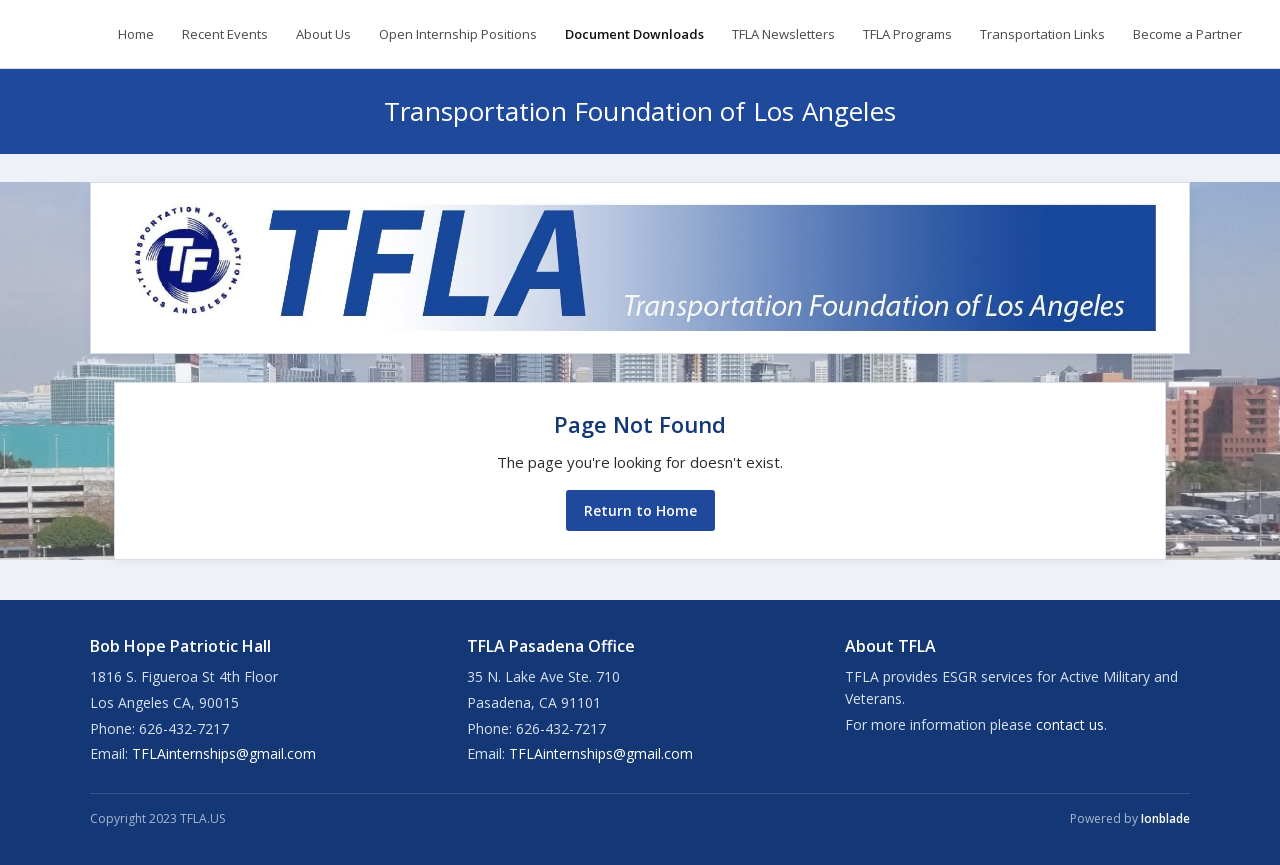 The image size is (1280, 865). Describe the element at coordinates (224, 753) in the screenshot. I see `TFLAinternships@gmail.com` at that location.